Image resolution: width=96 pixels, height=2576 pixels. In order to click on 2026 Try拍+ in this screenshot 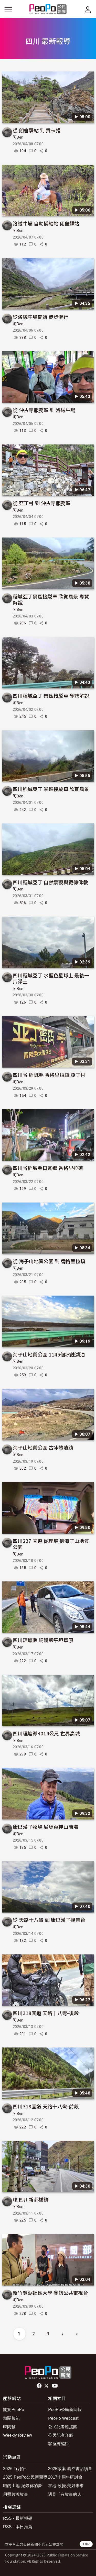, I will do `click(14, 2468)`.